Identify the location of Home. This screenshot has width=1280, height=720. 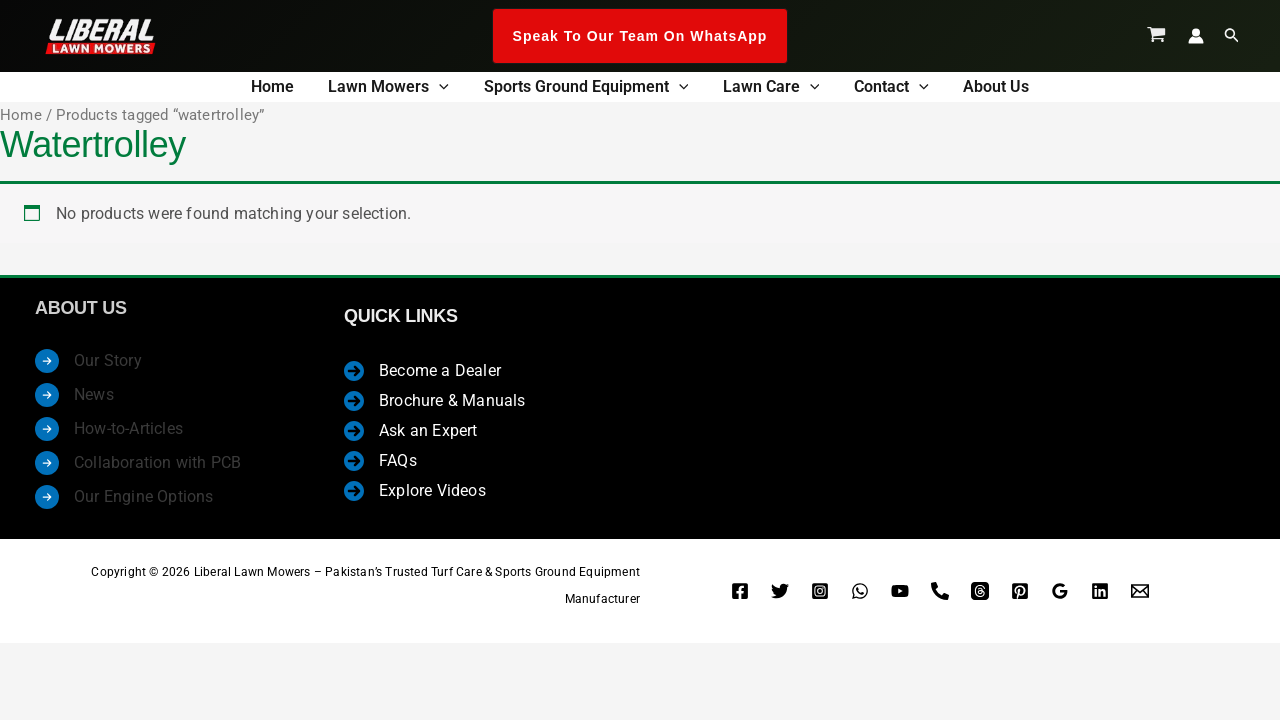
(298, 89).